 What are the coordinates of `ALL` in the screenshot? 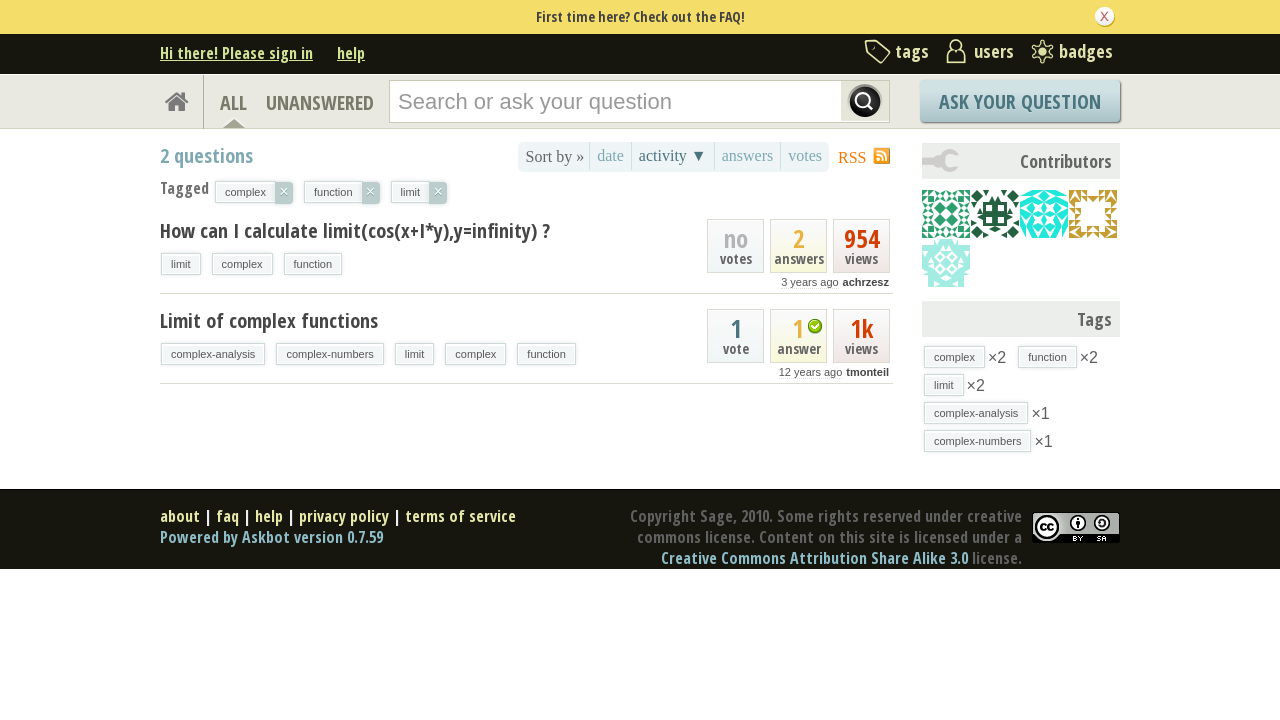 It's located at (233, 102).